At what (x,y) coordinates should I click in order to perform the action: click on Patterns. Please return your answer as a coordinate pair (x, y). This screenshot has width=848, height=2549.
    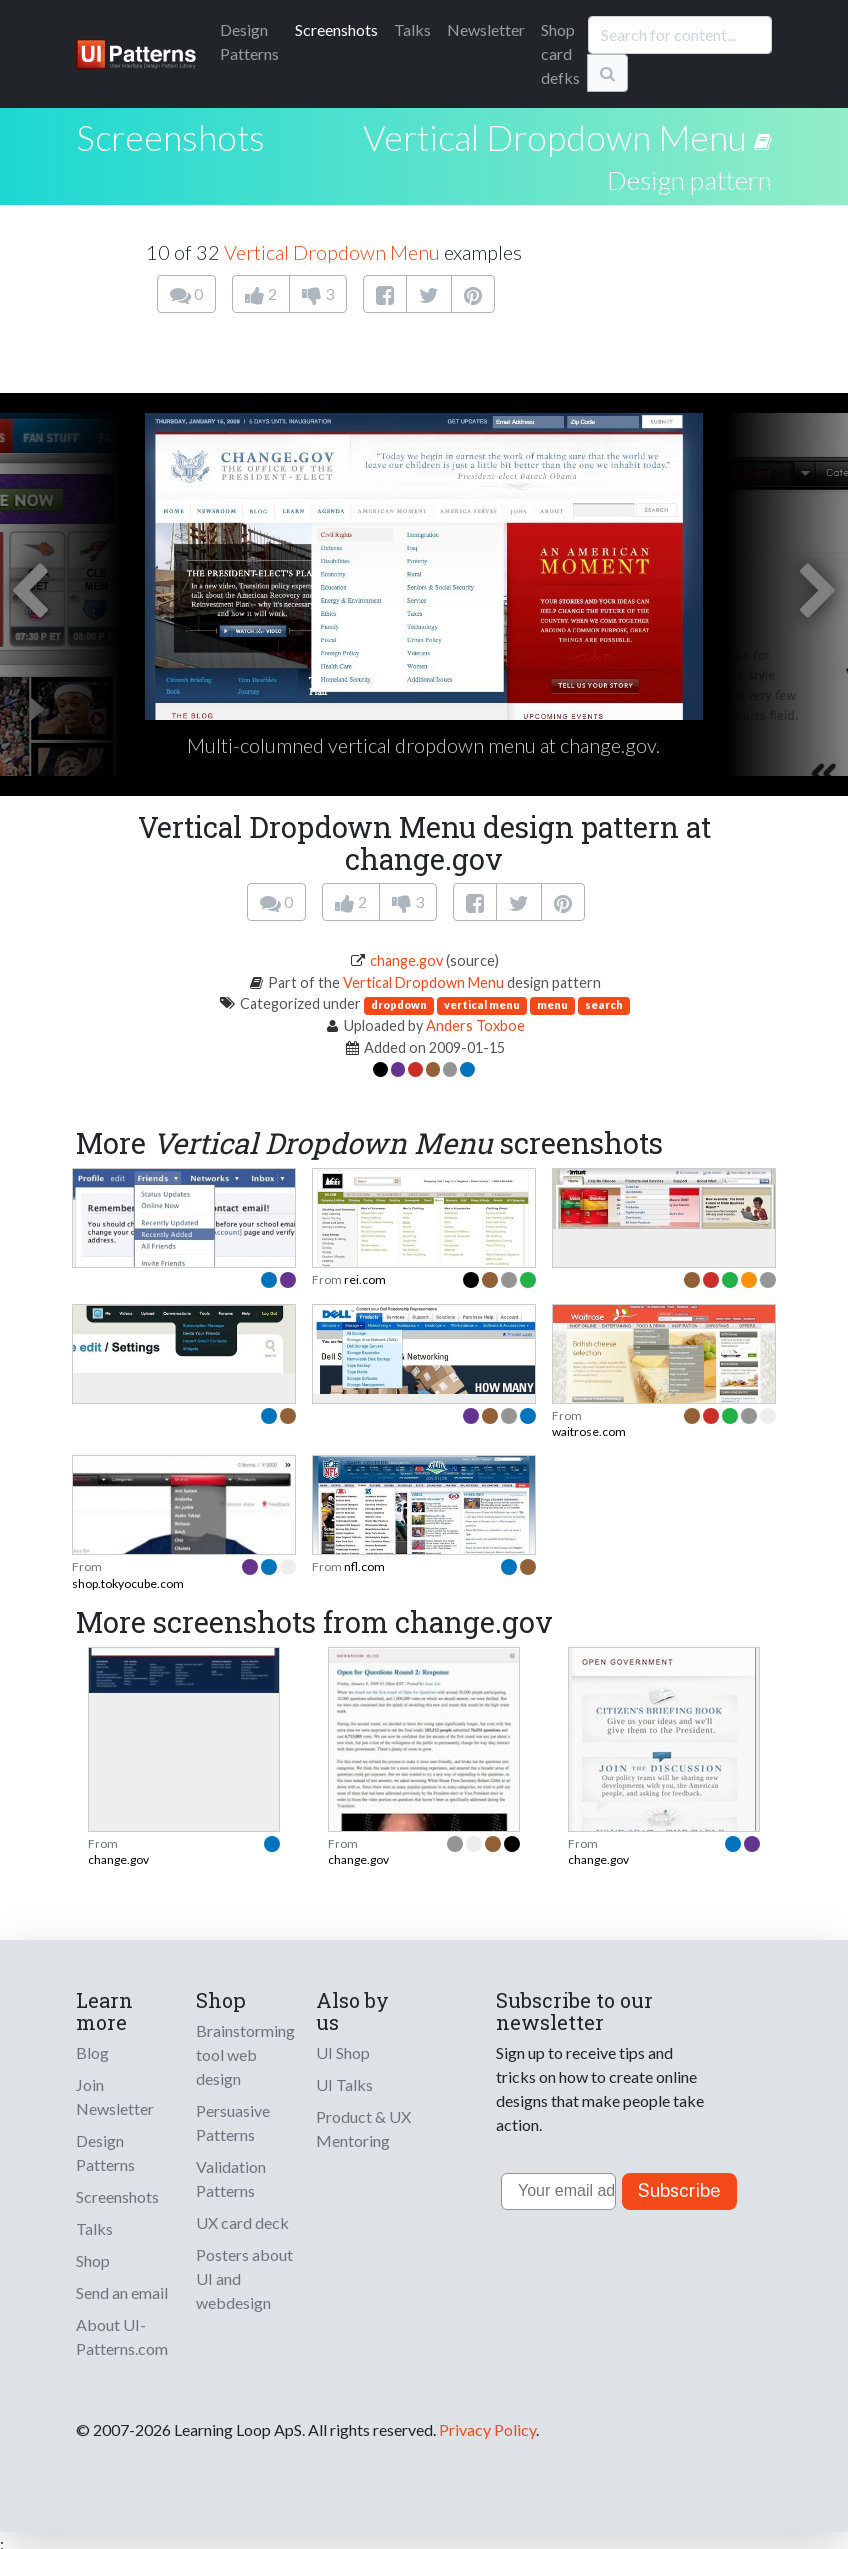
    Looking at the image, I should click on (249, 41).